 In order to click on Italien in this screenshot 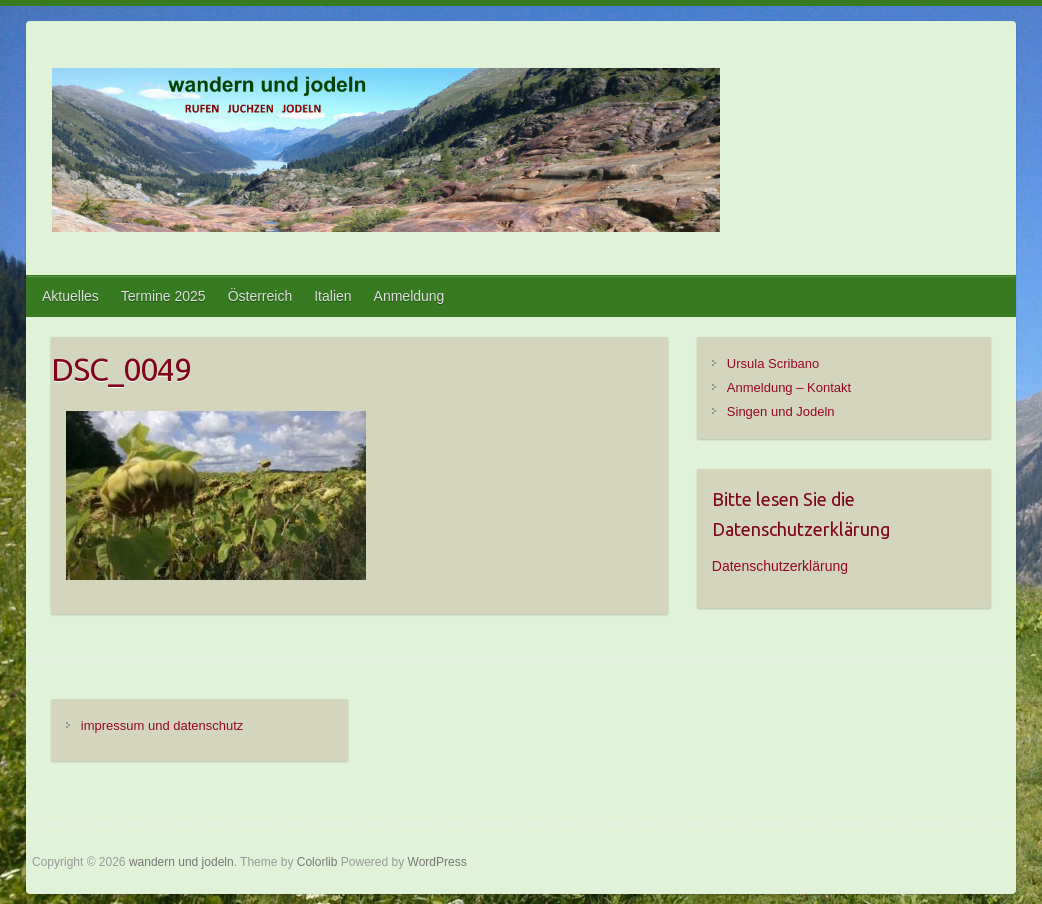, I will do `click(332, 296)`.